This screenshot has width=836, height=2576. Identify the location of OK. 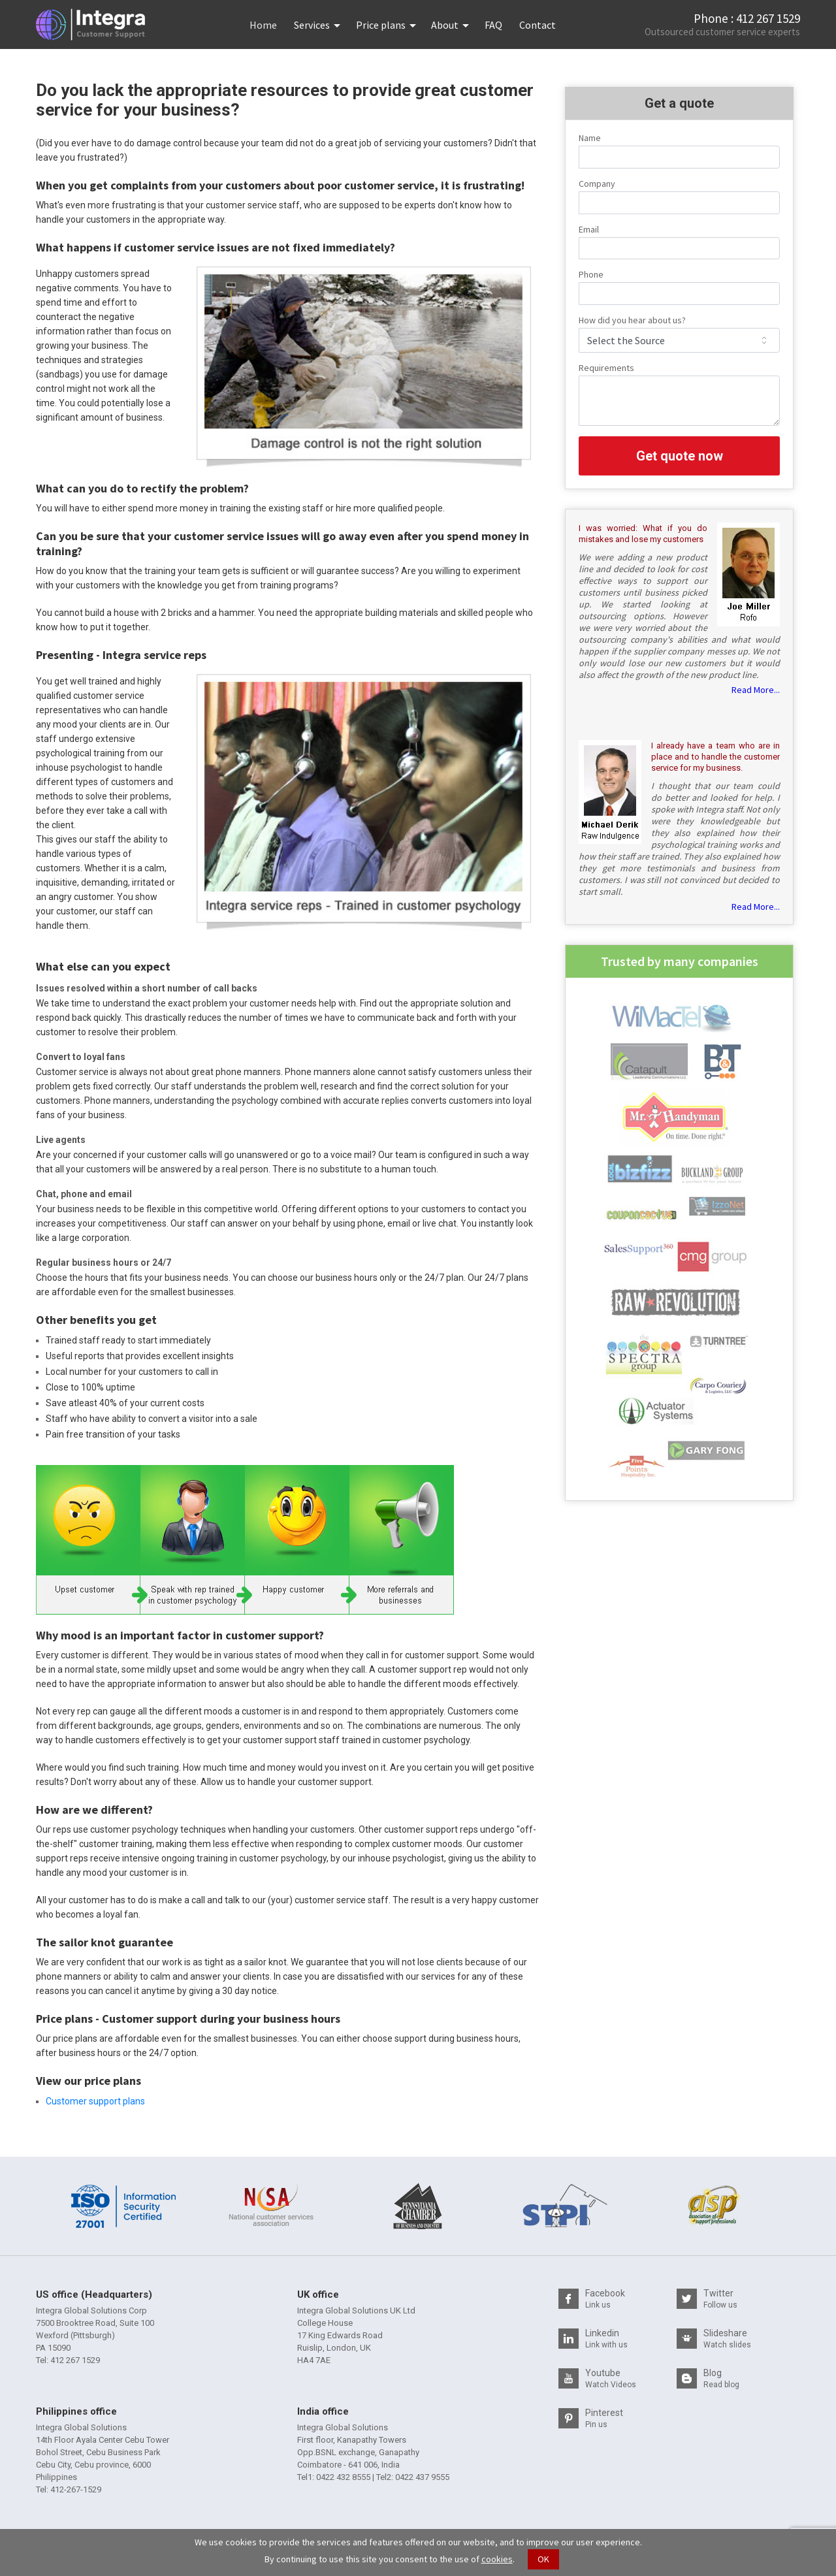
(543, 2559).